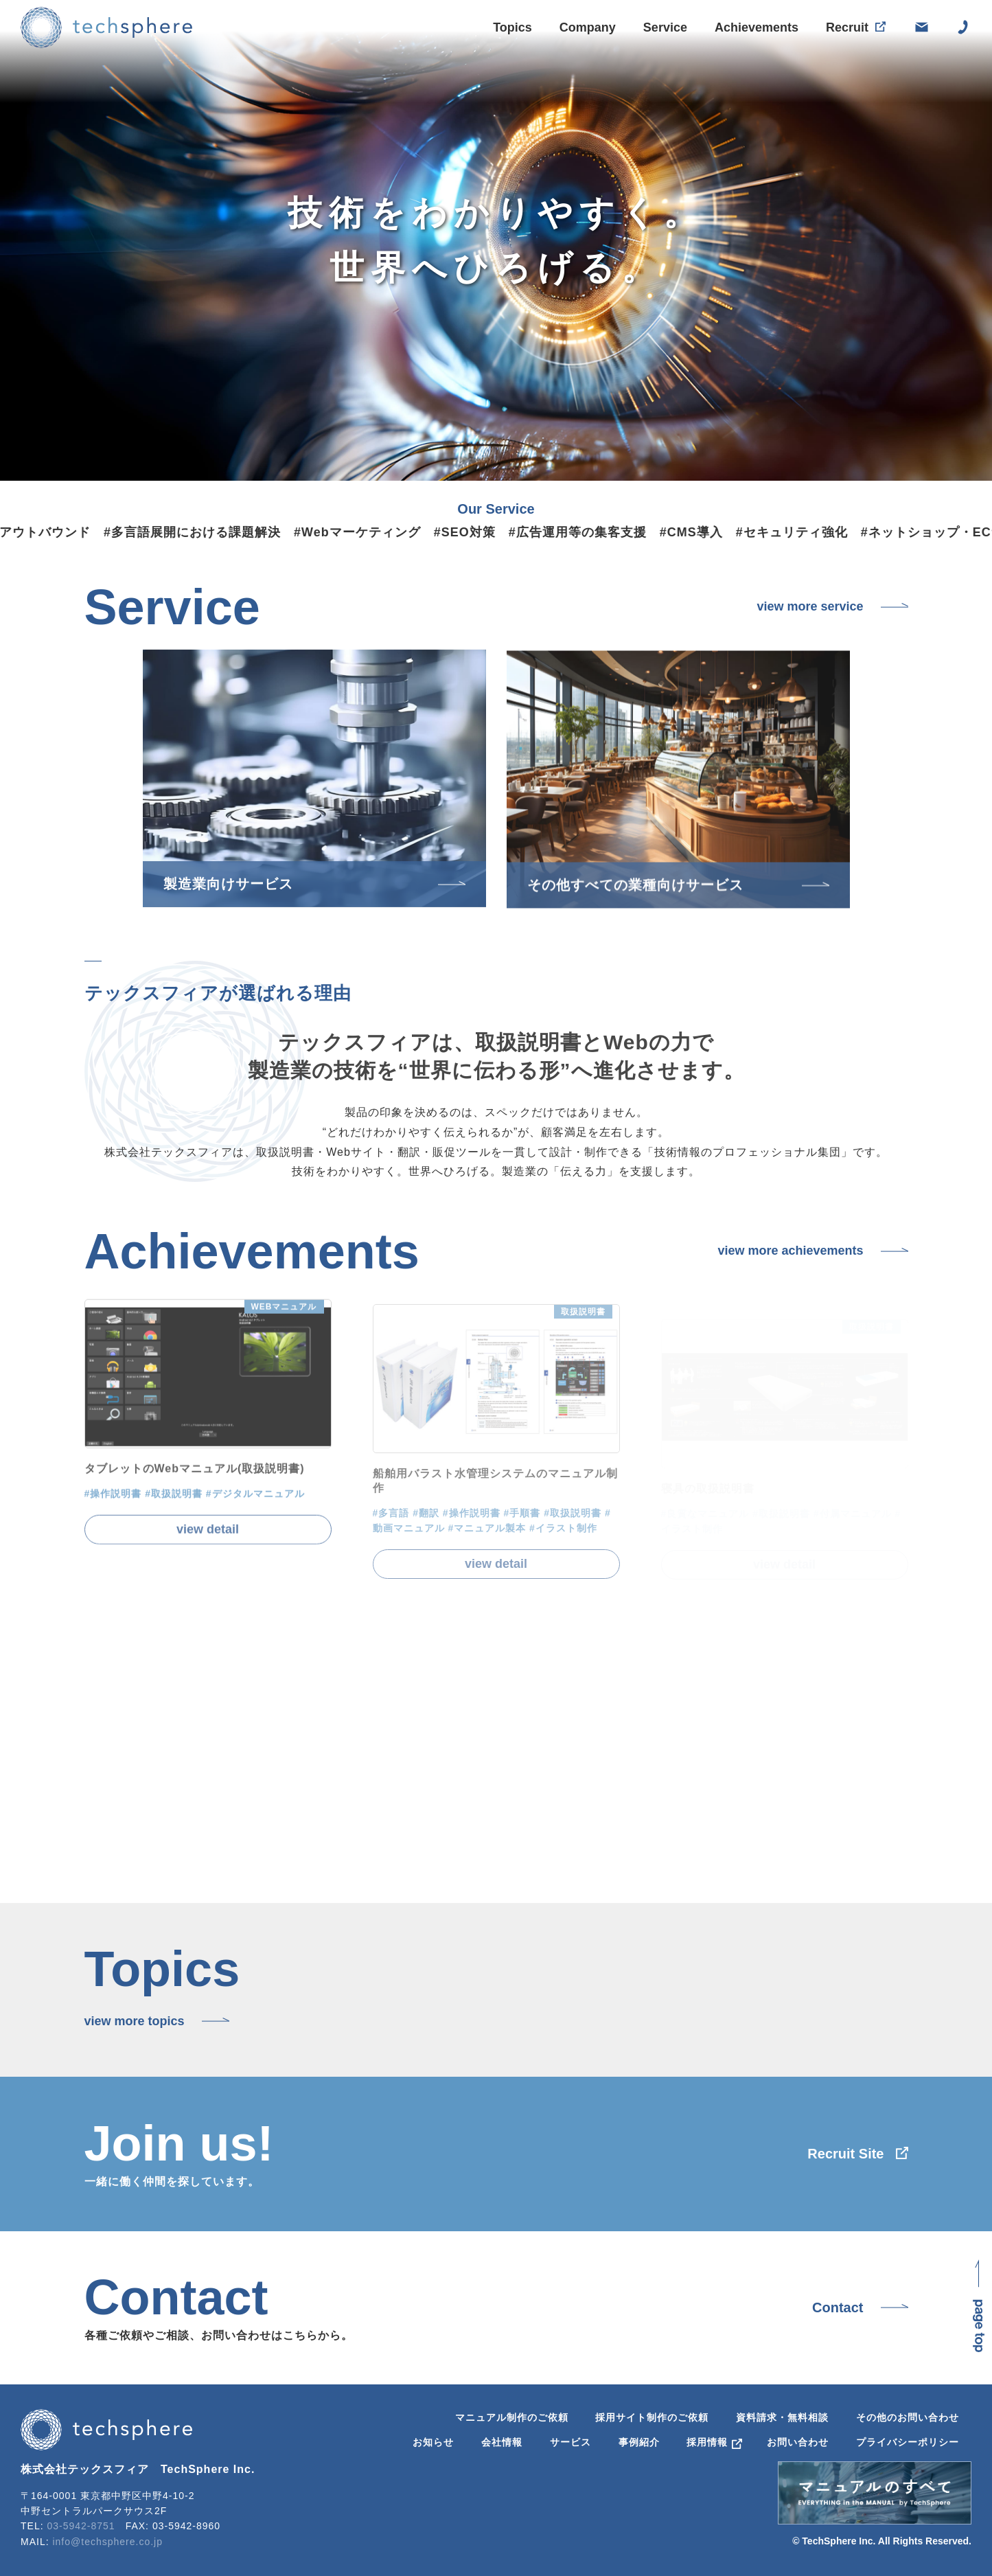  Describe the element at coordinates (665, 27) in the screenshot. I see `Service` at that location.